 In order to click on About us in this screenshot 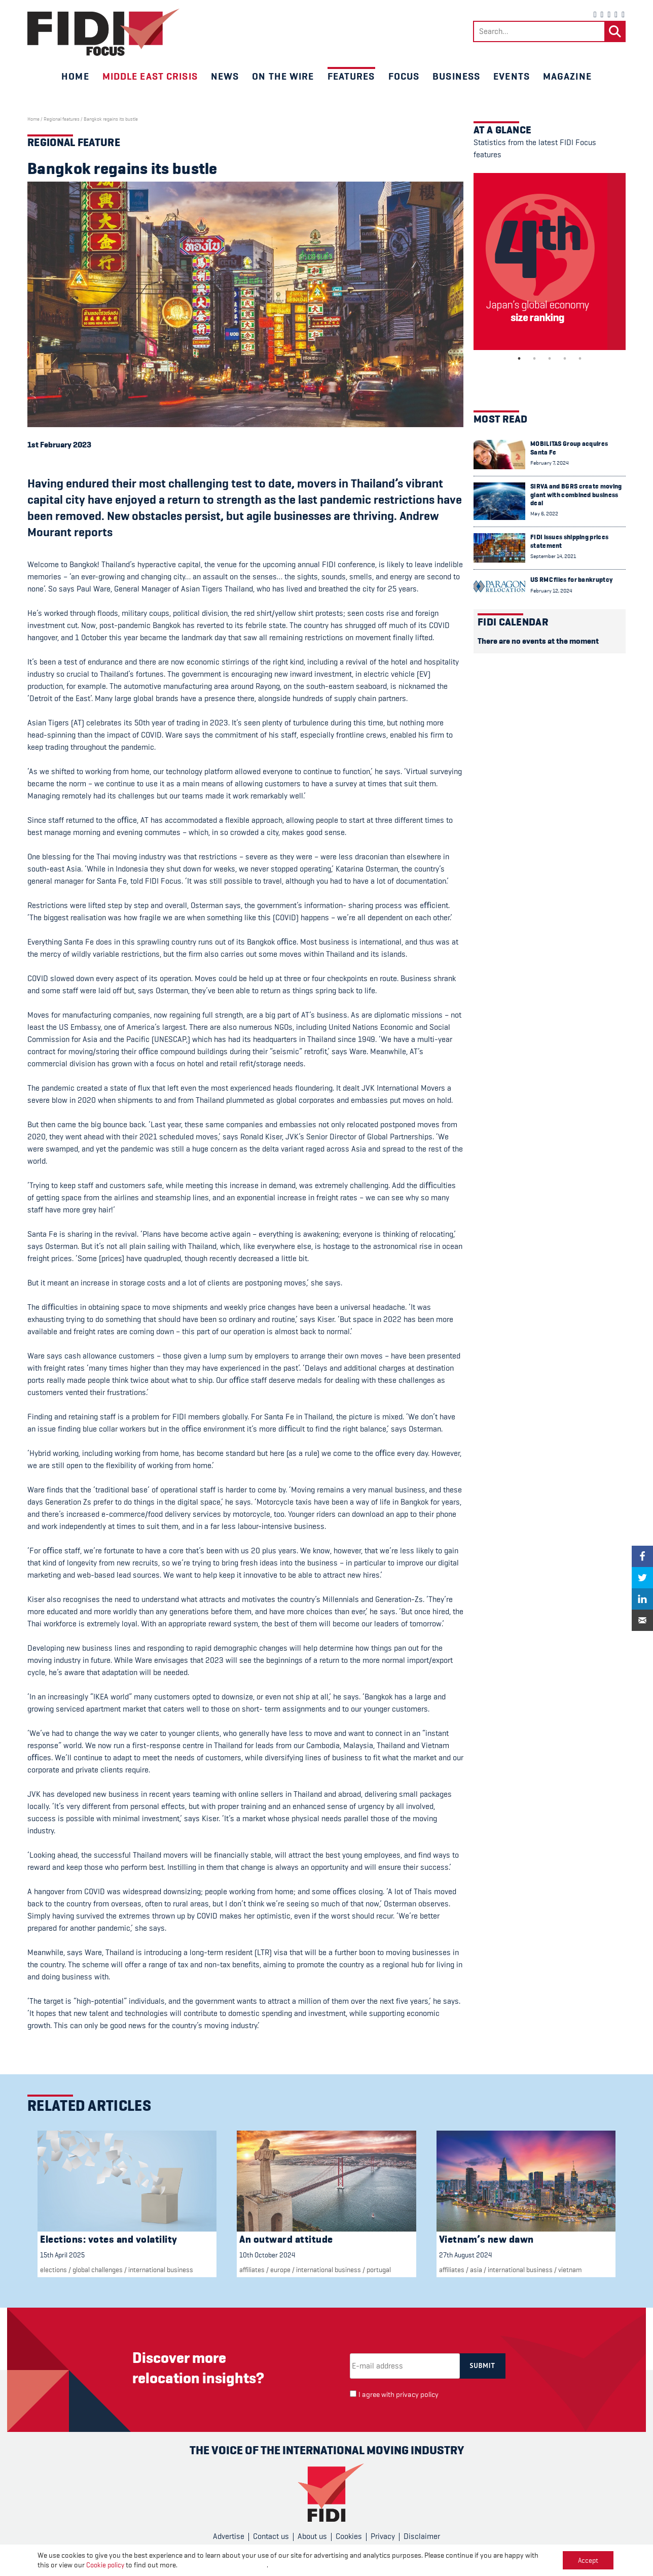, I will do `click(312, 2536)`.